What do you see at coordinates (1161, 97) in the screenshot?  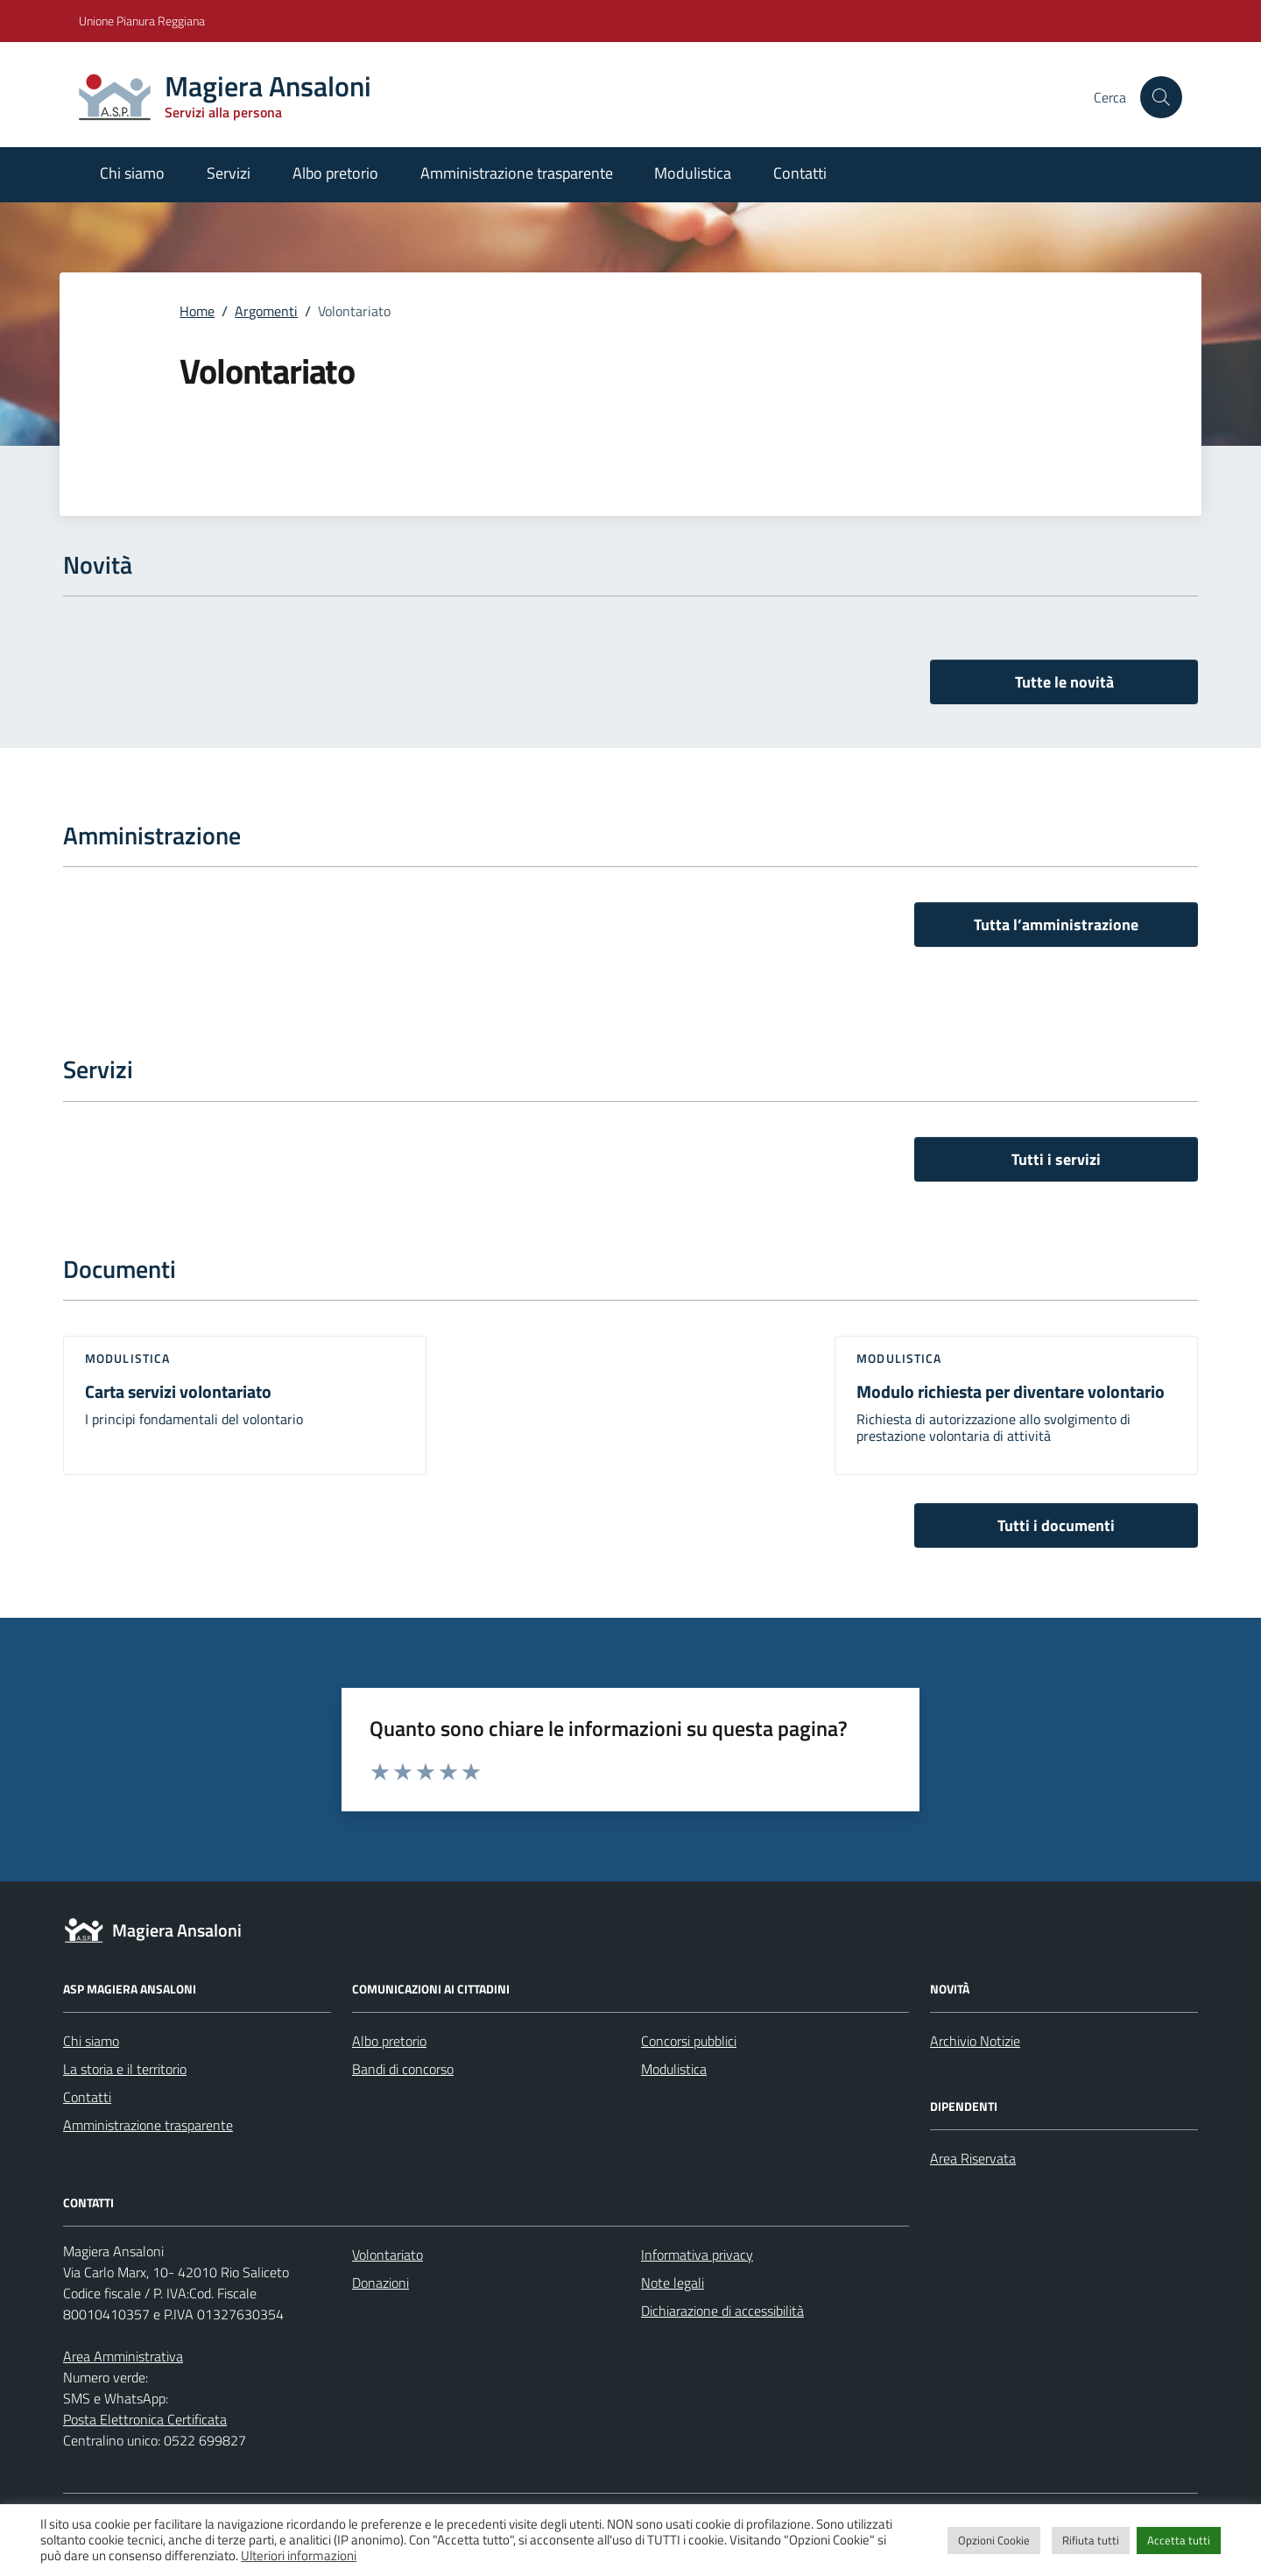 I see `[Cerca nel sito]` at bounding box center [1161, 97].